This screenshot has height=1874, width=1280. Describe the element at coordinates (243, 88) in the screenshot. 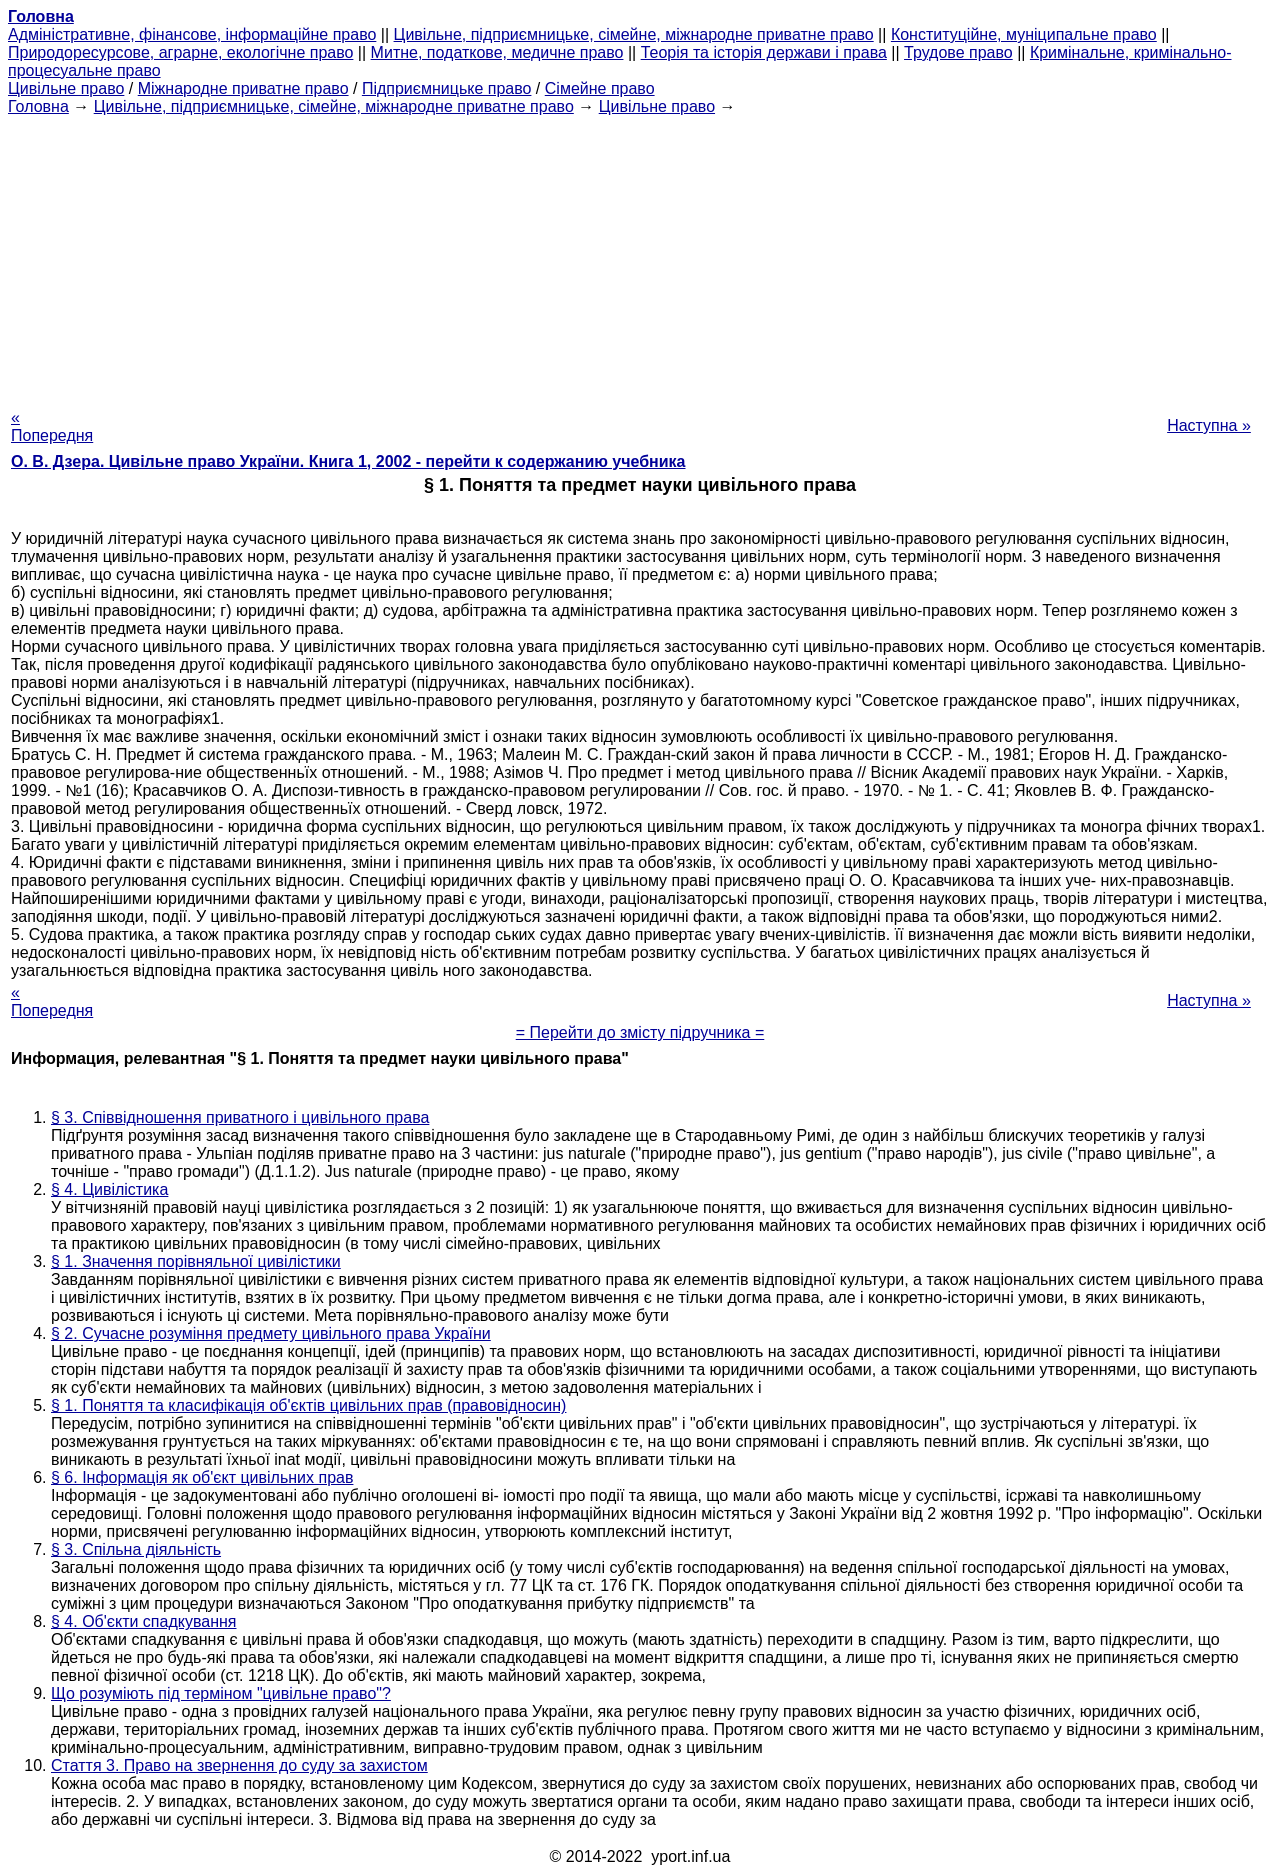

I see `Міжнародне приватне право` at that location.